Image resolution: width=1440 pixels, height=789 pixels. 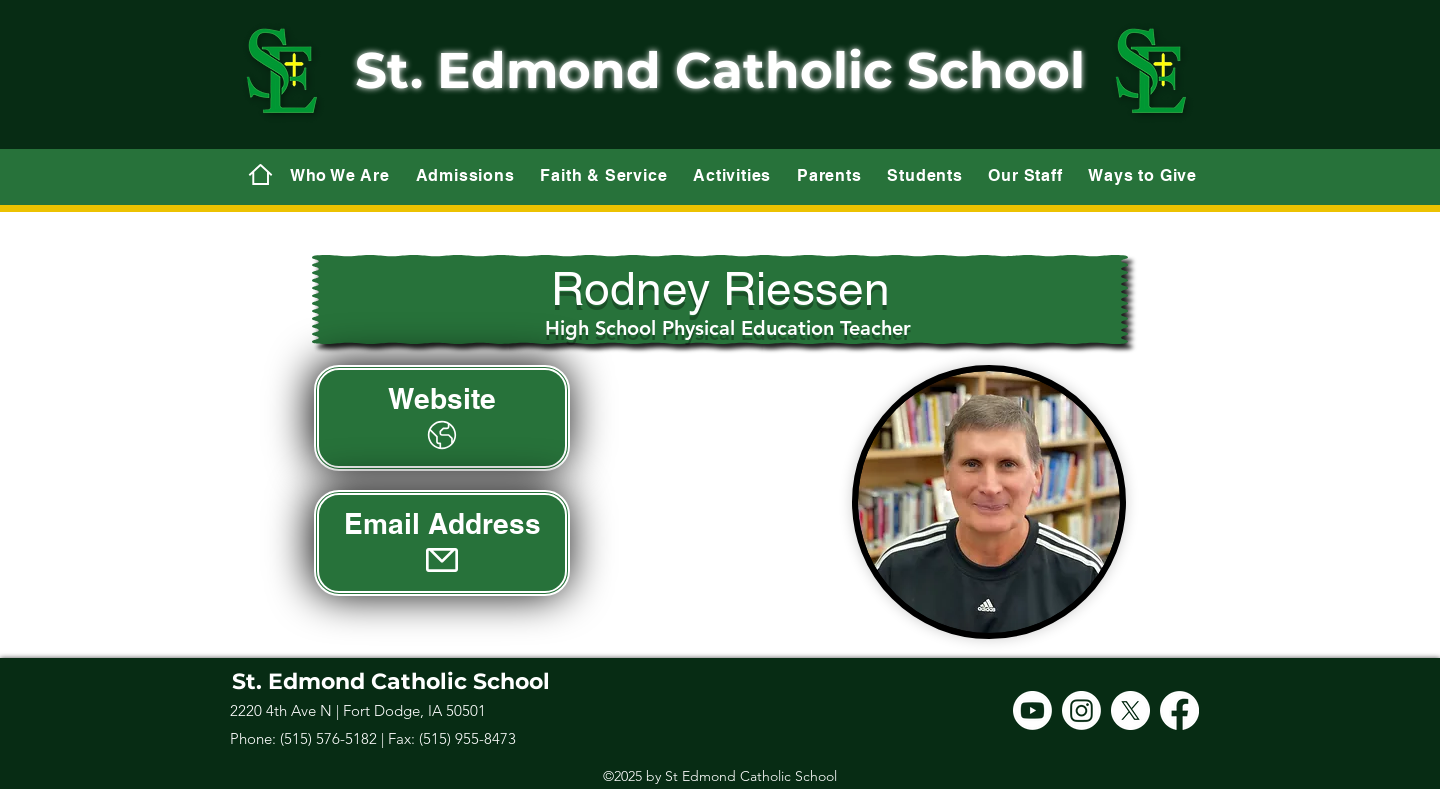 I want to click on [Youtube], so click(x=1032, y=710).